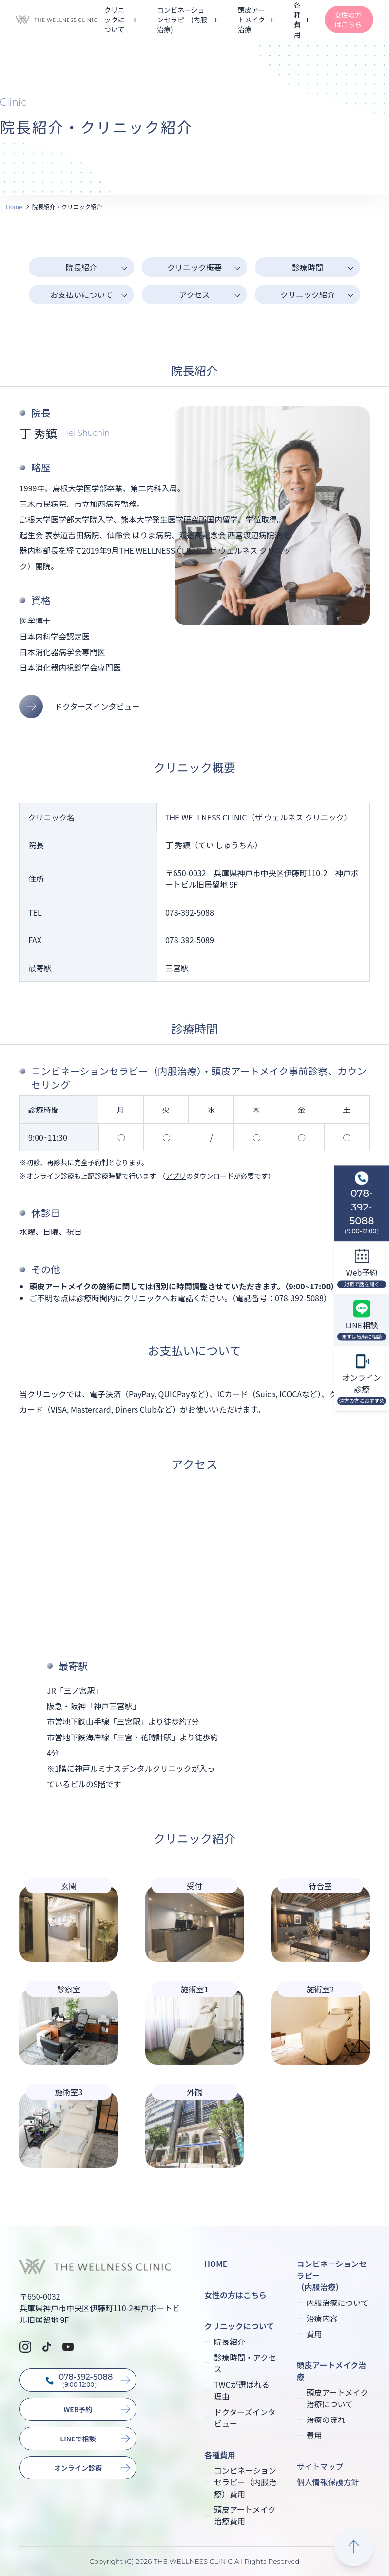  I want to click on オンライン診療, so click(78, 2468).